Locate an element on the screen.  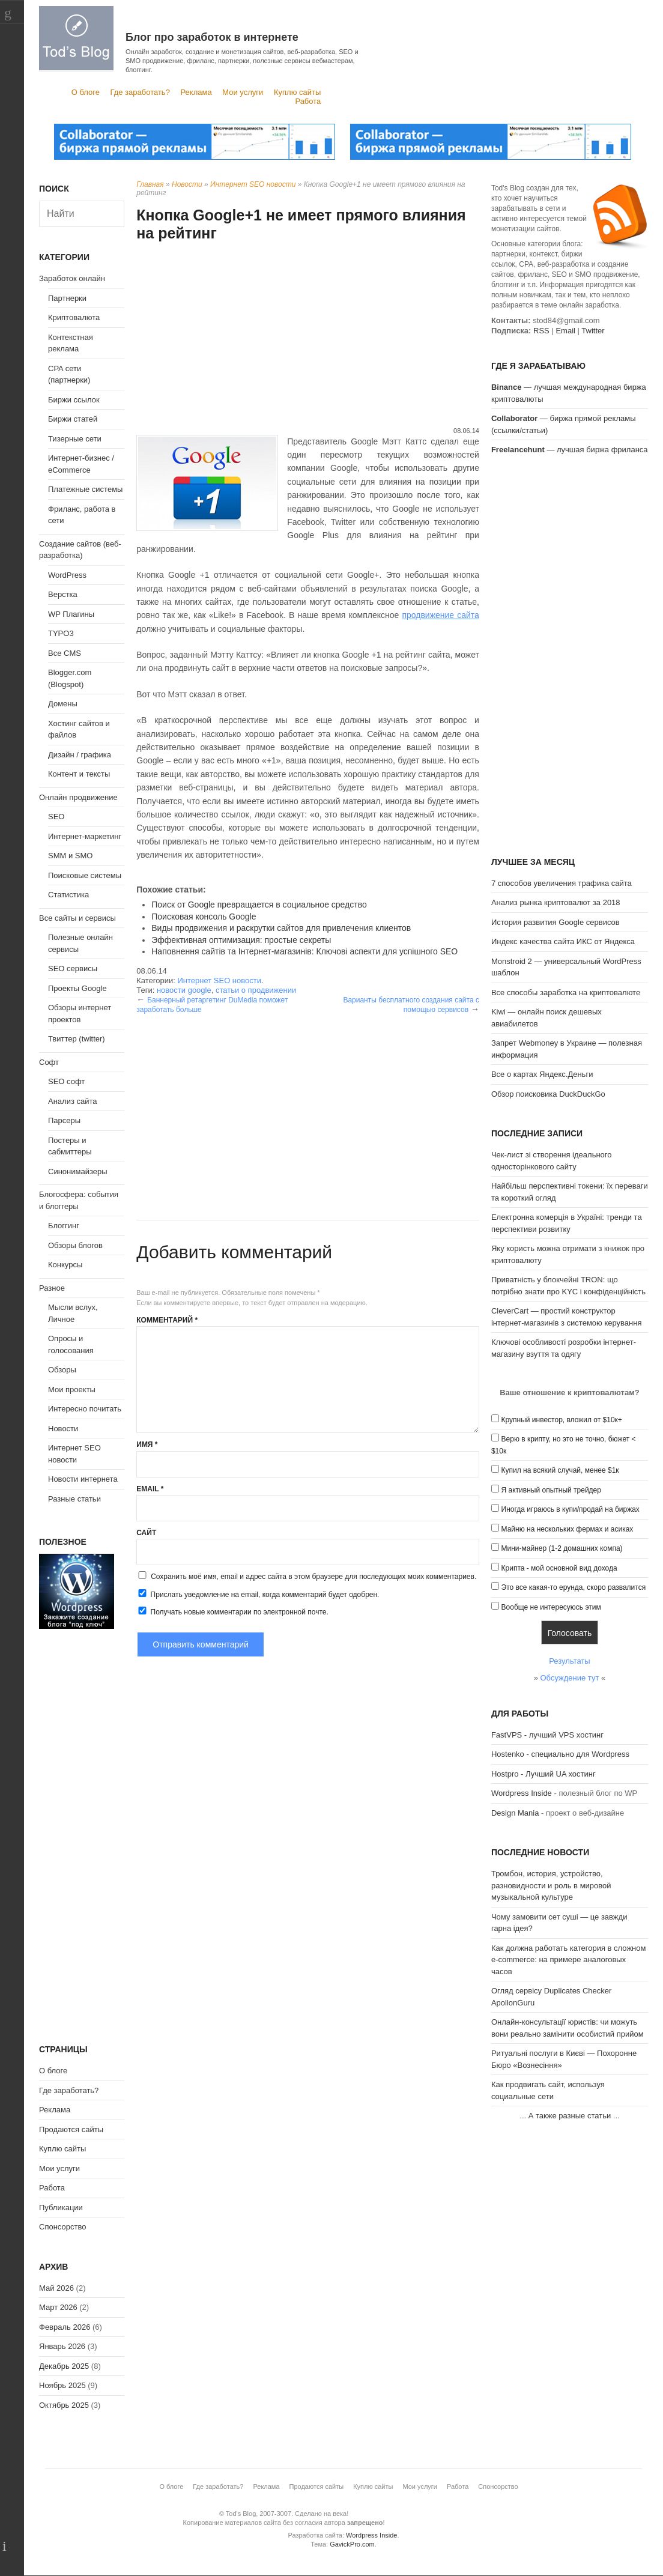
SMM и SMO is located at coordinates (70, 855).